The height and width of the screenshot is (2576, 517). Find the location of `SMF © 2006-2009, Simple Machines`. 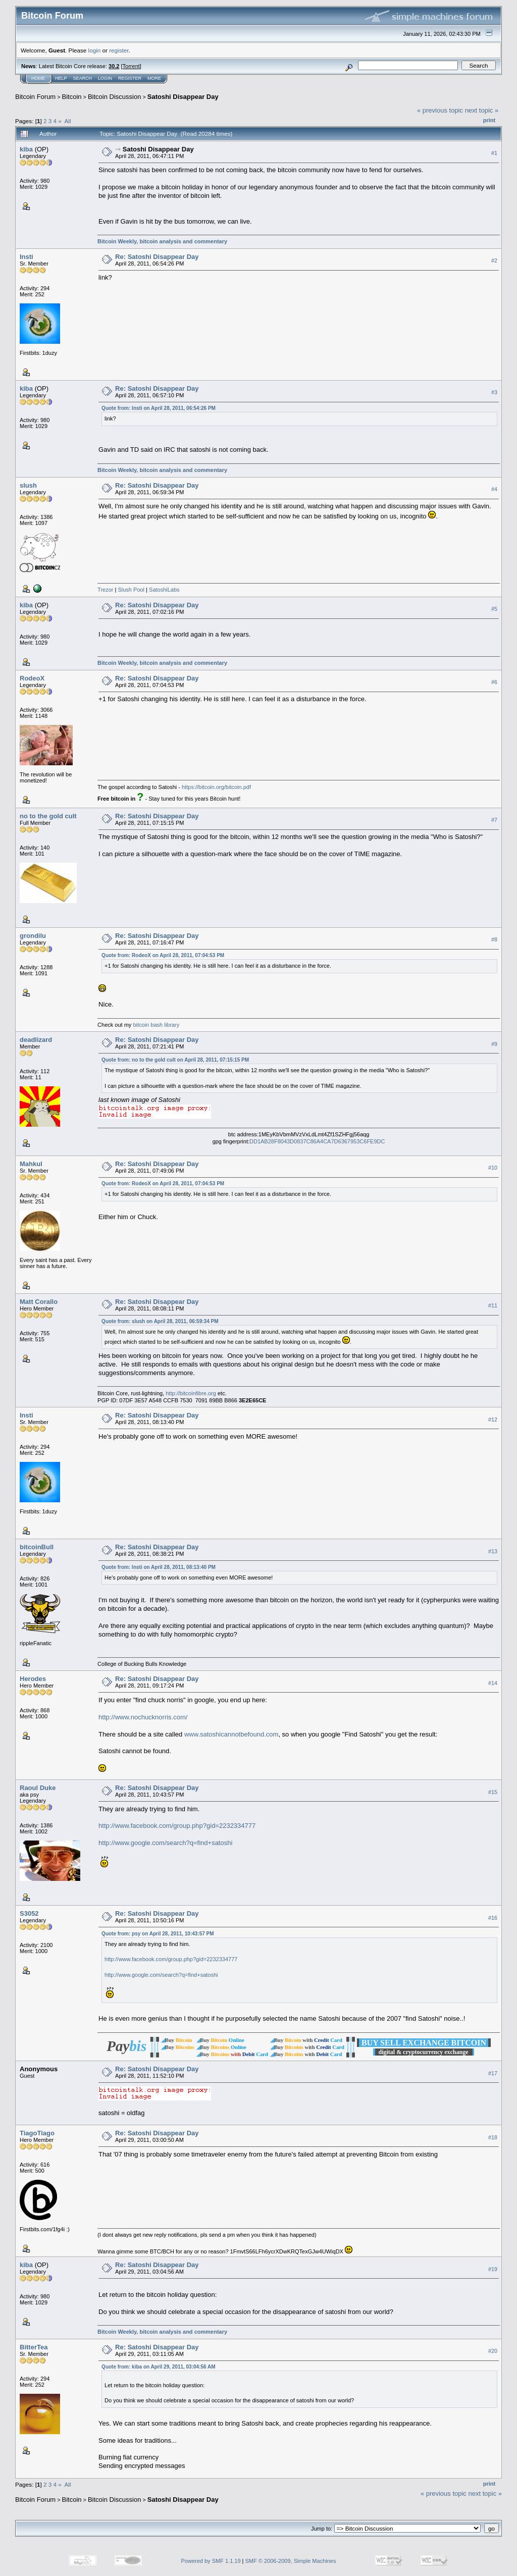

SMF © 2006-2009, Simple Machines is located at coordinates (290, 2561).